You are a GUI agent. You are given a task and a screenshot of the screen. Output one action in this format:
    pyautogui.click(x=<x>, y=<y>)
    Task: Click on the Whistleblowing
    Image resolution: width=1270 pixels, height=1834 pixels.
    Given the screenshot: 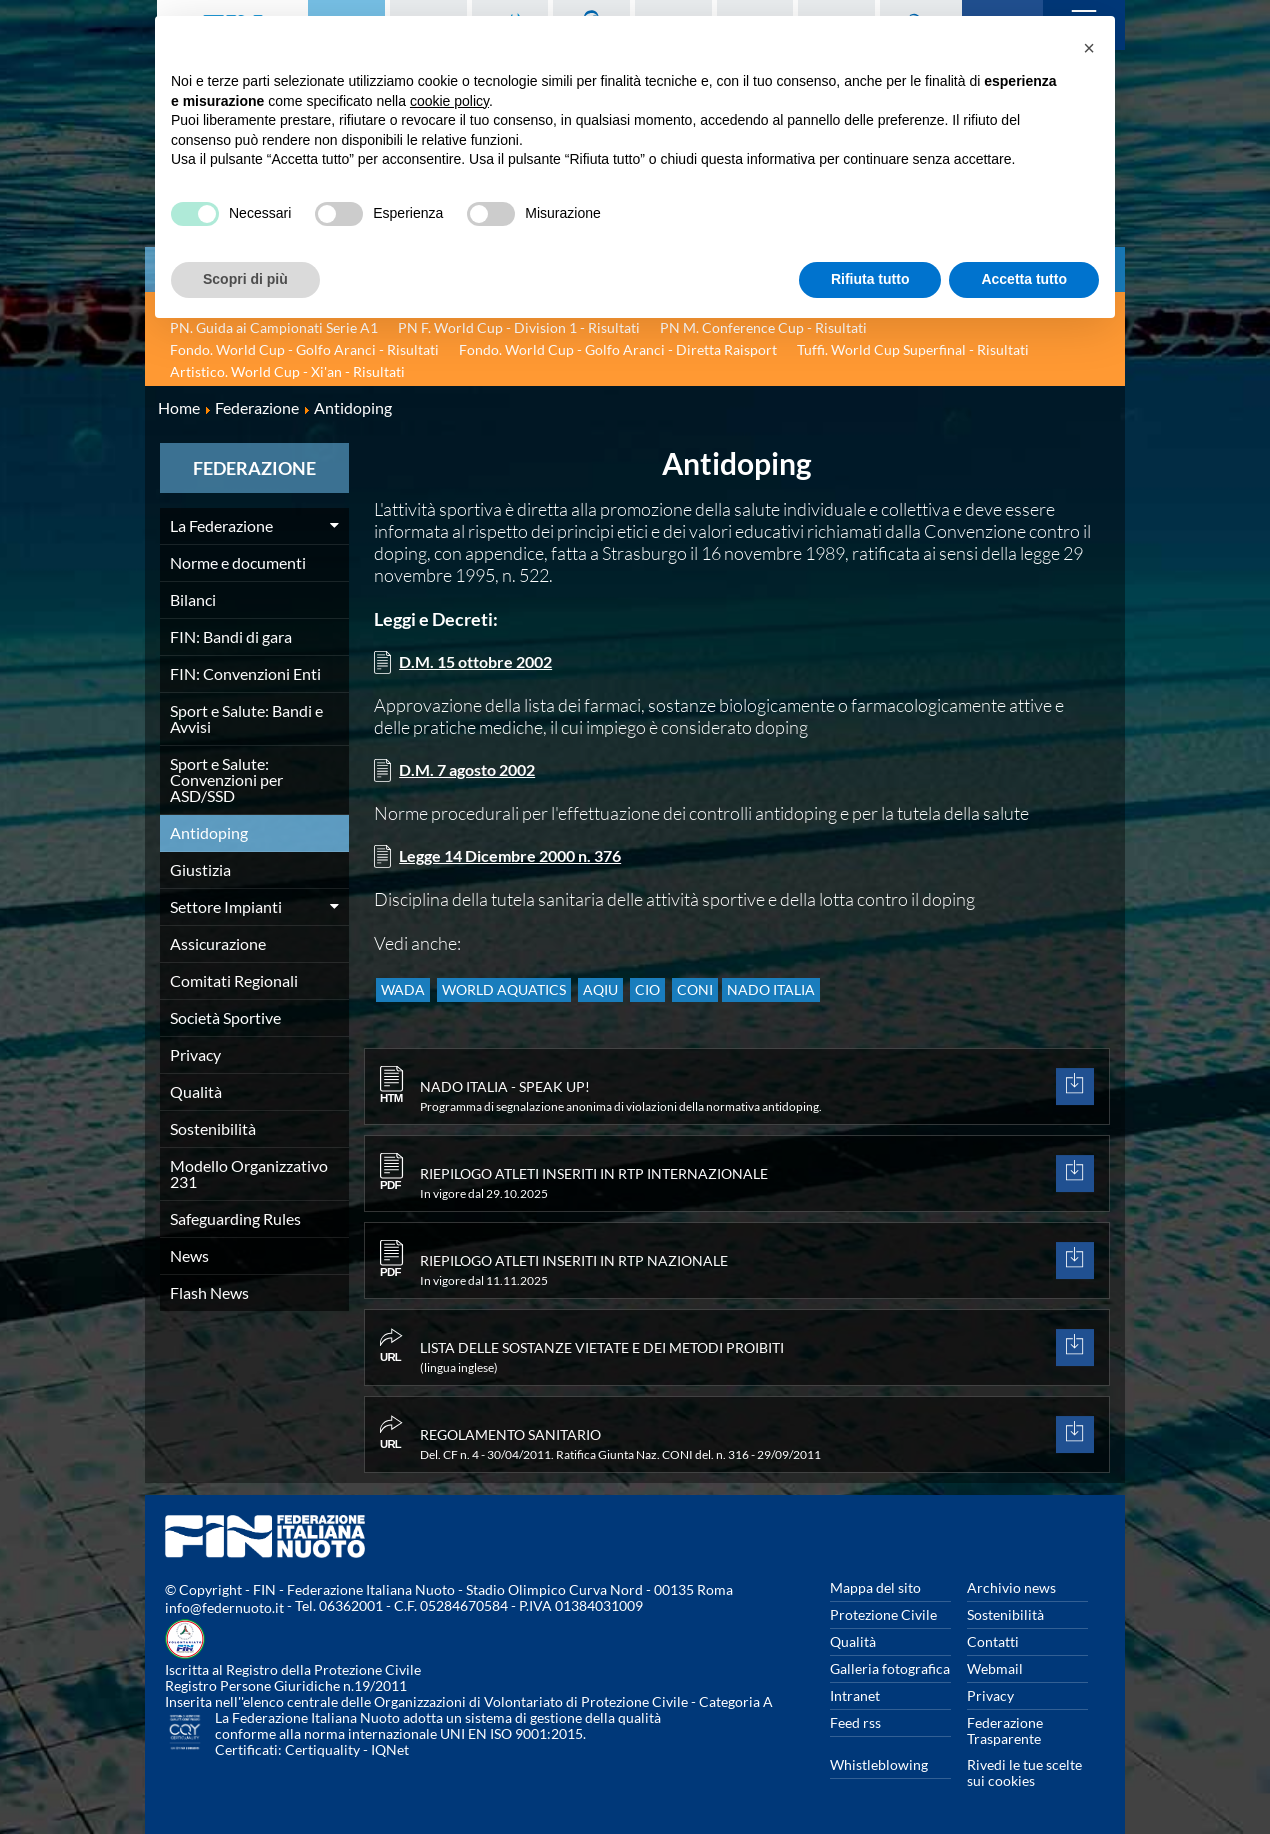 What is the action you would take?
    pyautogui.click(x=879, y=1764)
    